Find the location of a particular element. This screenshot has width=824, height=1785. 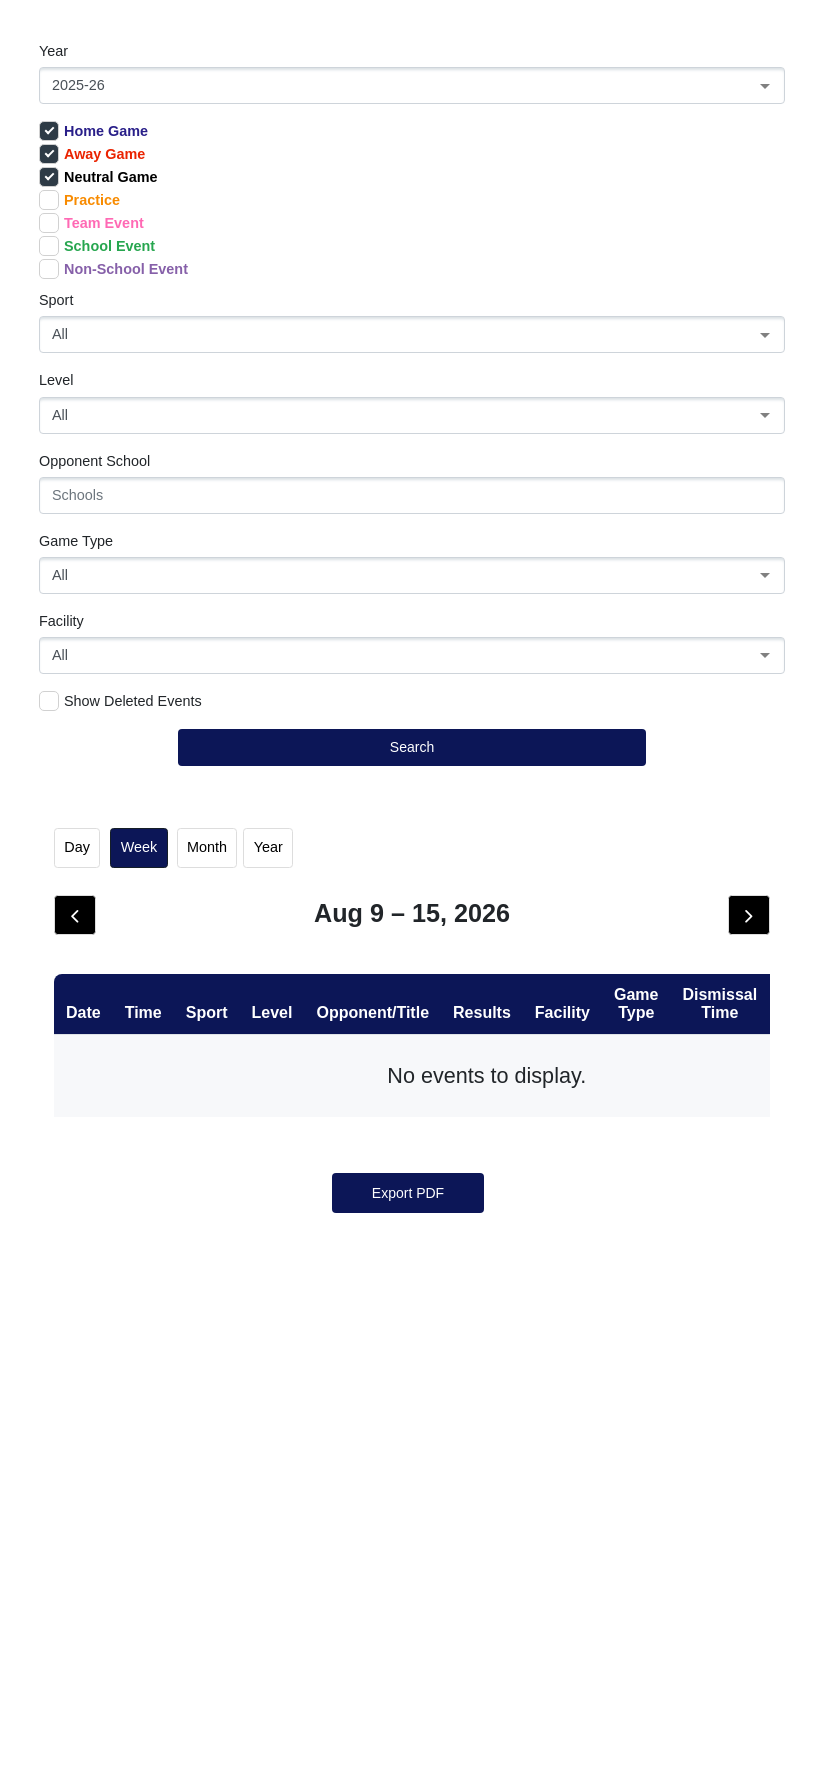

Search is located at coordinates (412, 747).